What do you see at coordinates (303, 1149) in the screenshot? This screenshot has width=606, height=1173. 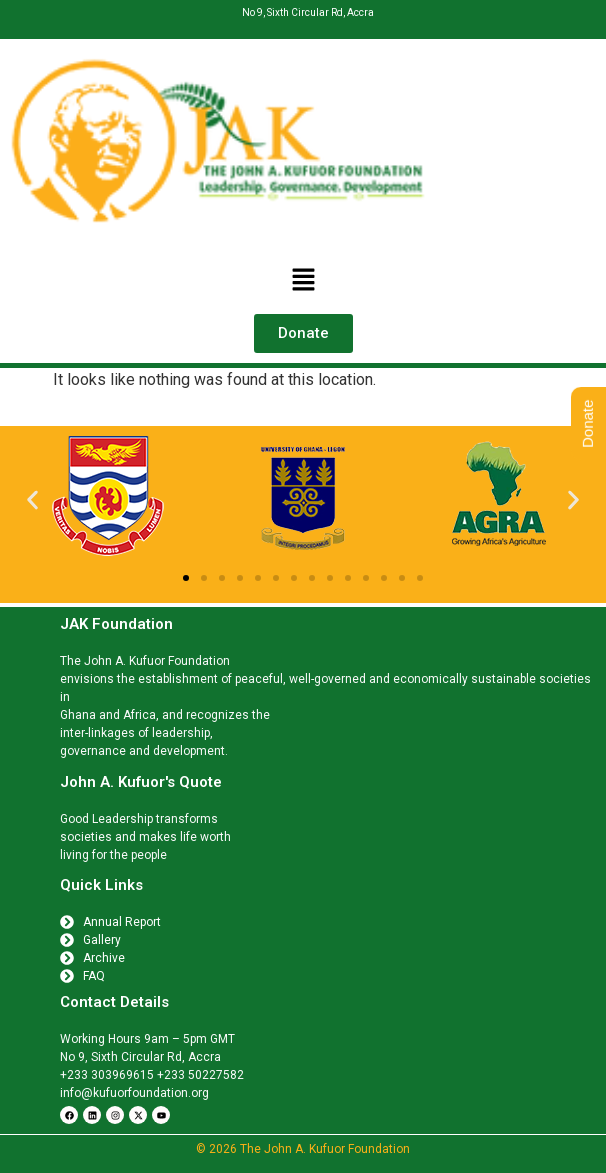 I see `© 2026 The John A. Kufuor Foundation` at bounding box center [303, 1149].